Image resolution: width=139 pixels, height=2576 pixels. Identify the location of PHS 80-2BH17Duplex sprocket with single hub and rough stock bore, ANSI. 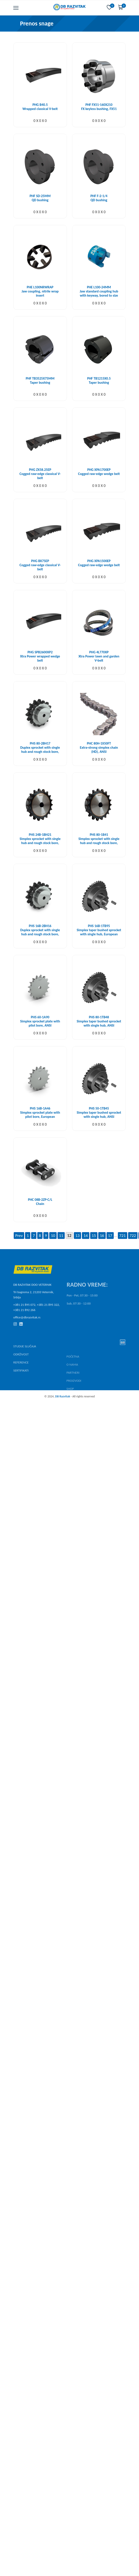
(40, 749).